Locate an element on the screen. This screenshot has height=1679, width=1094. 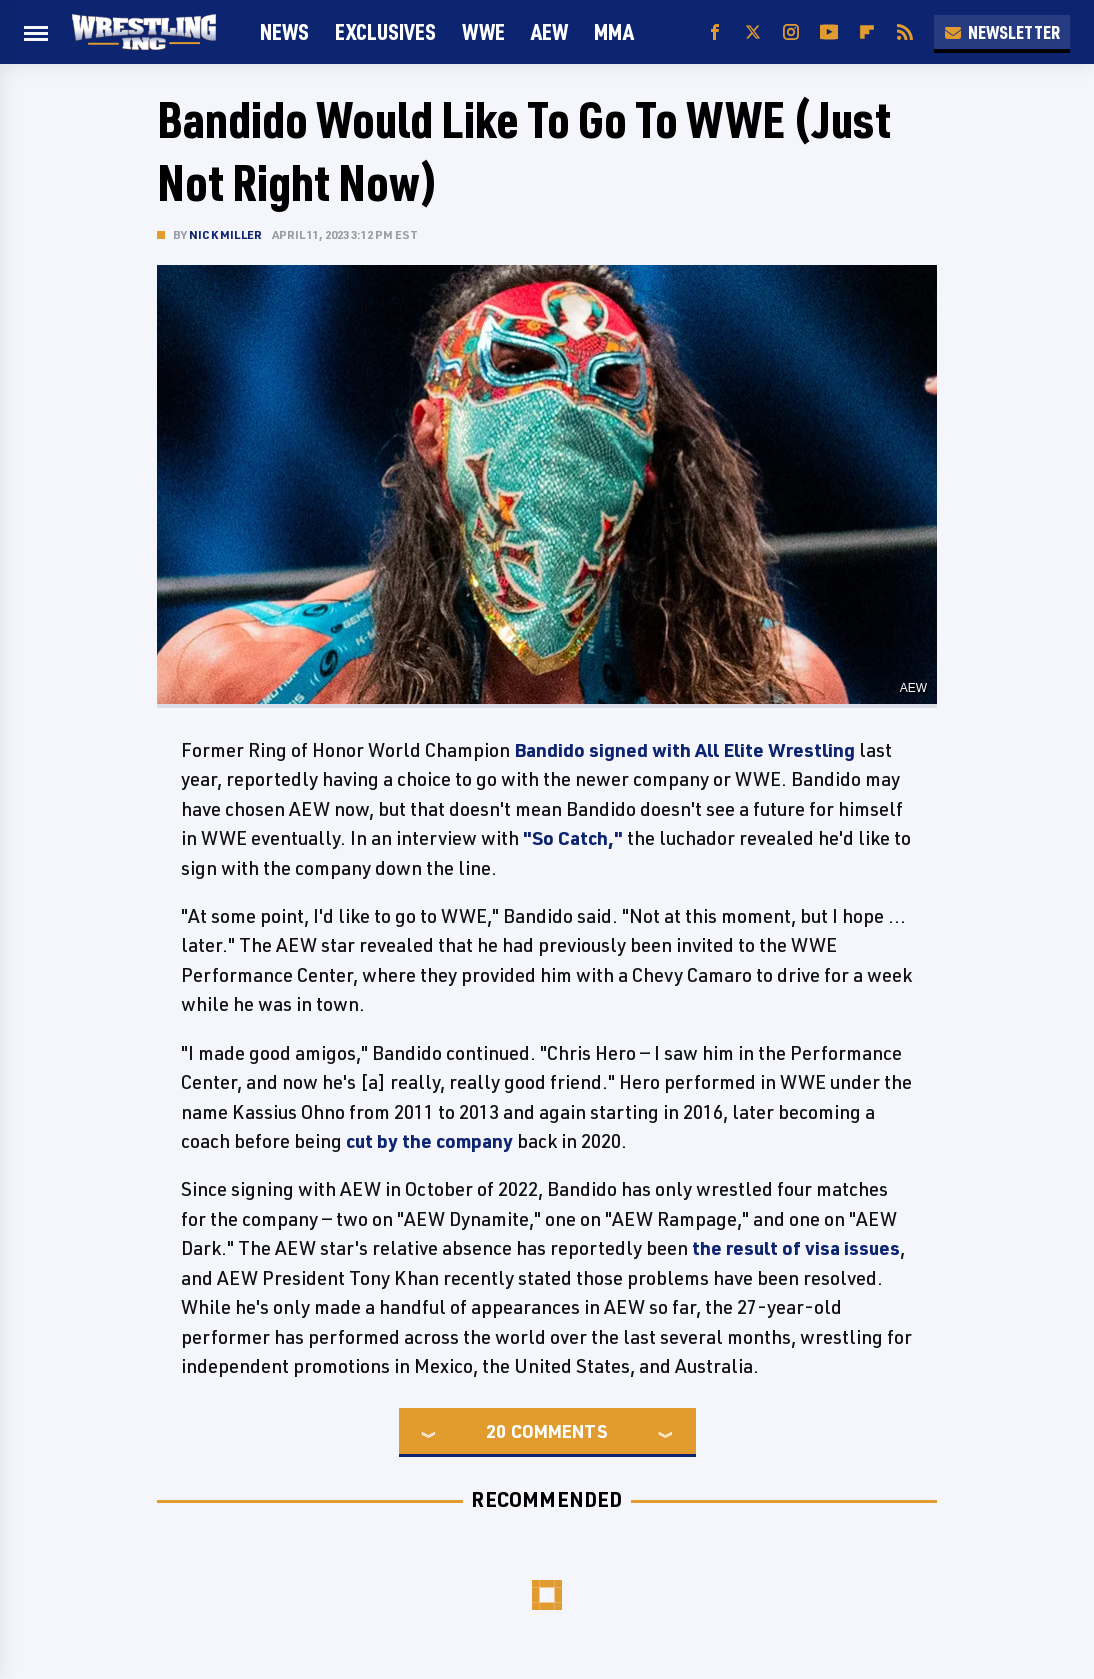
MMA is located at coordinates (614, 31).